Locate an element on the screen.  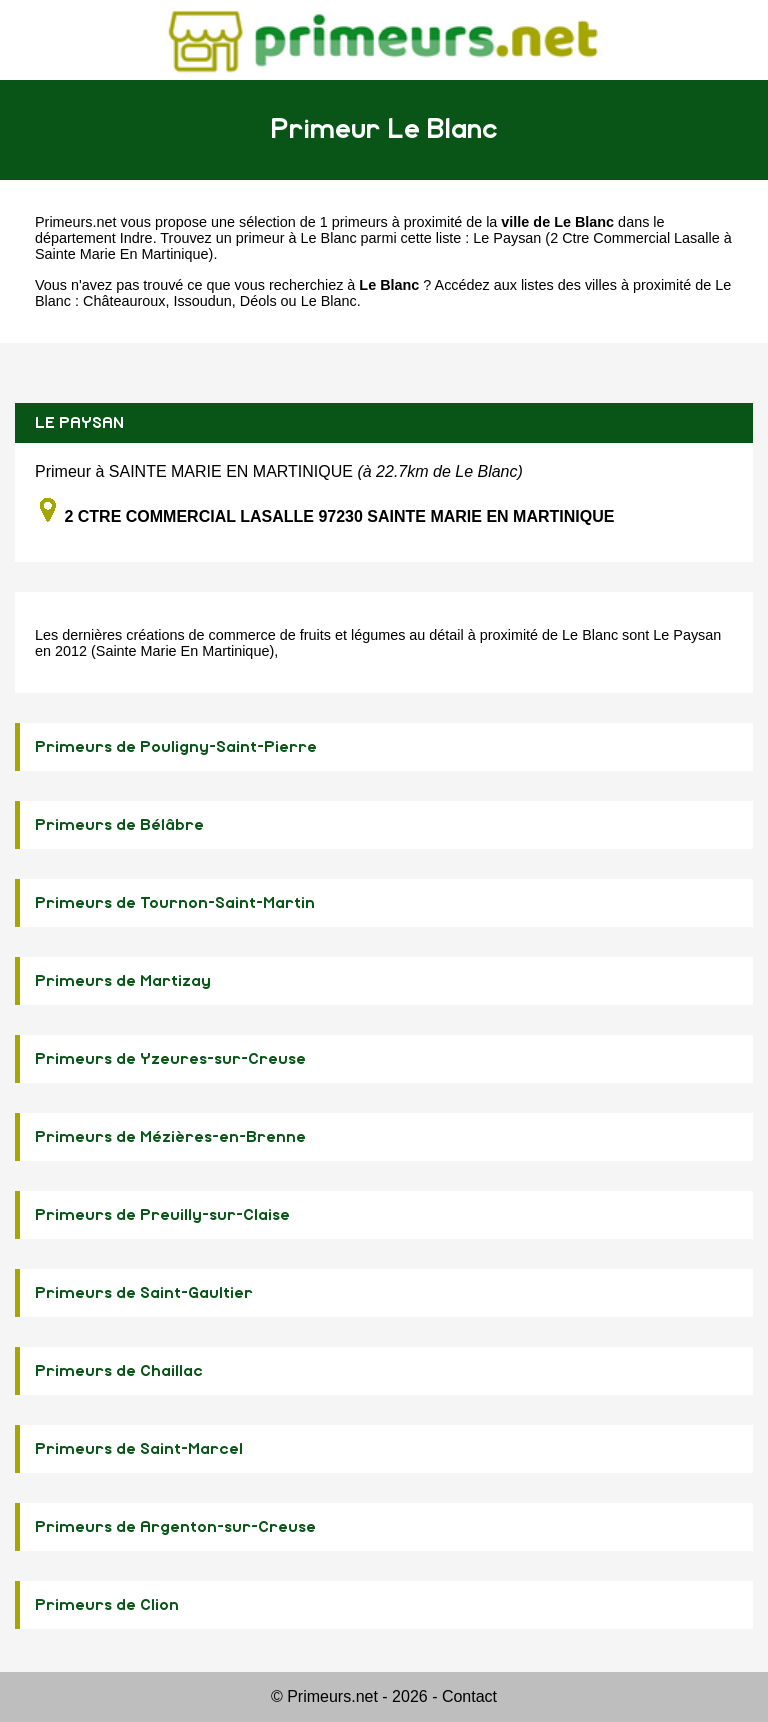
Primeurs de Clion is located at coordinates (107, 1605).